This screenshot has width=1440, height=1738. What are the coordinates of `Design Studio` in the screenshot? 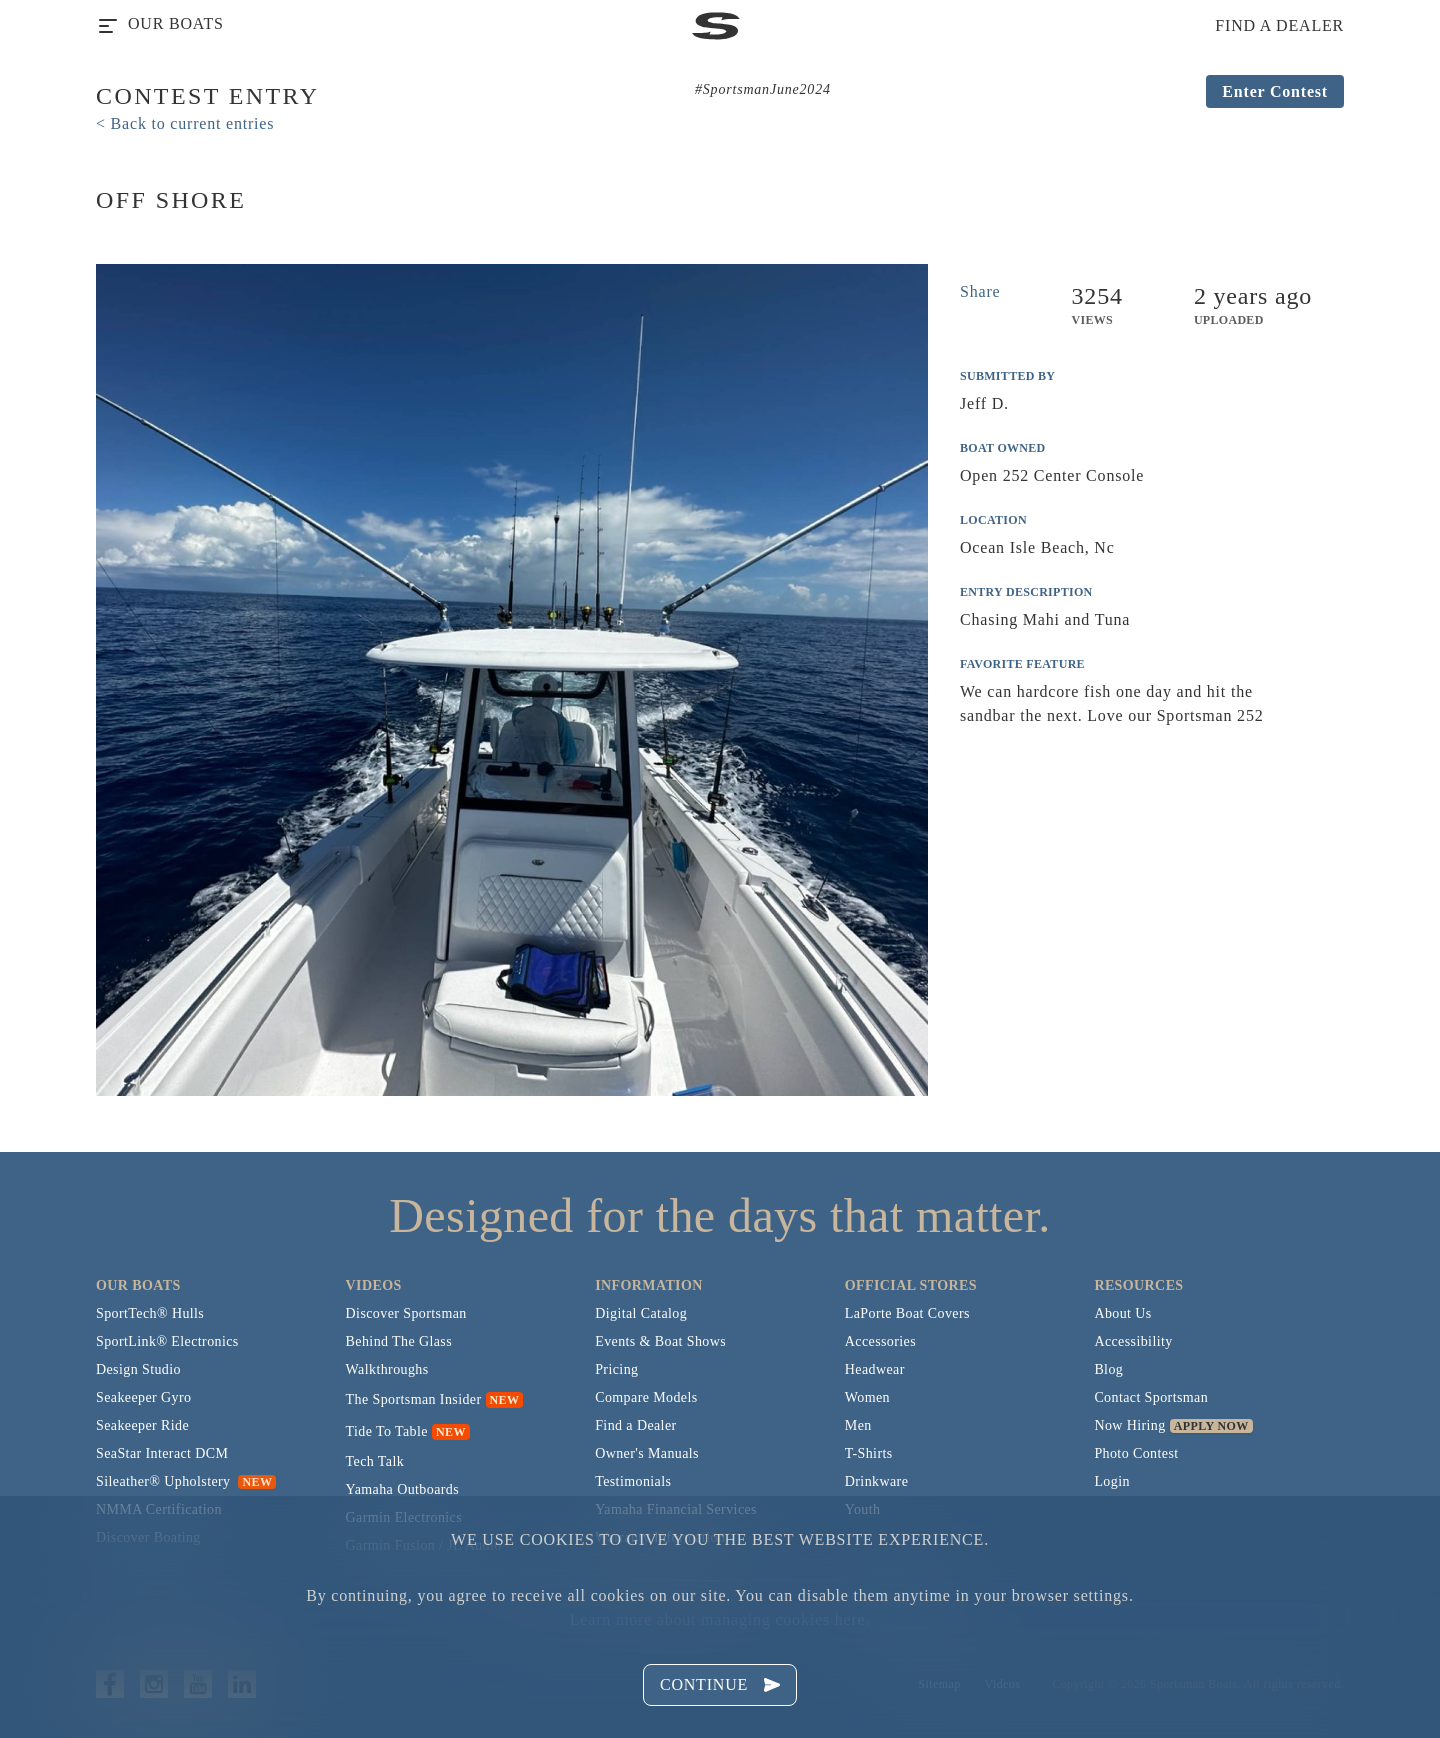 It's located at (138, 1369).